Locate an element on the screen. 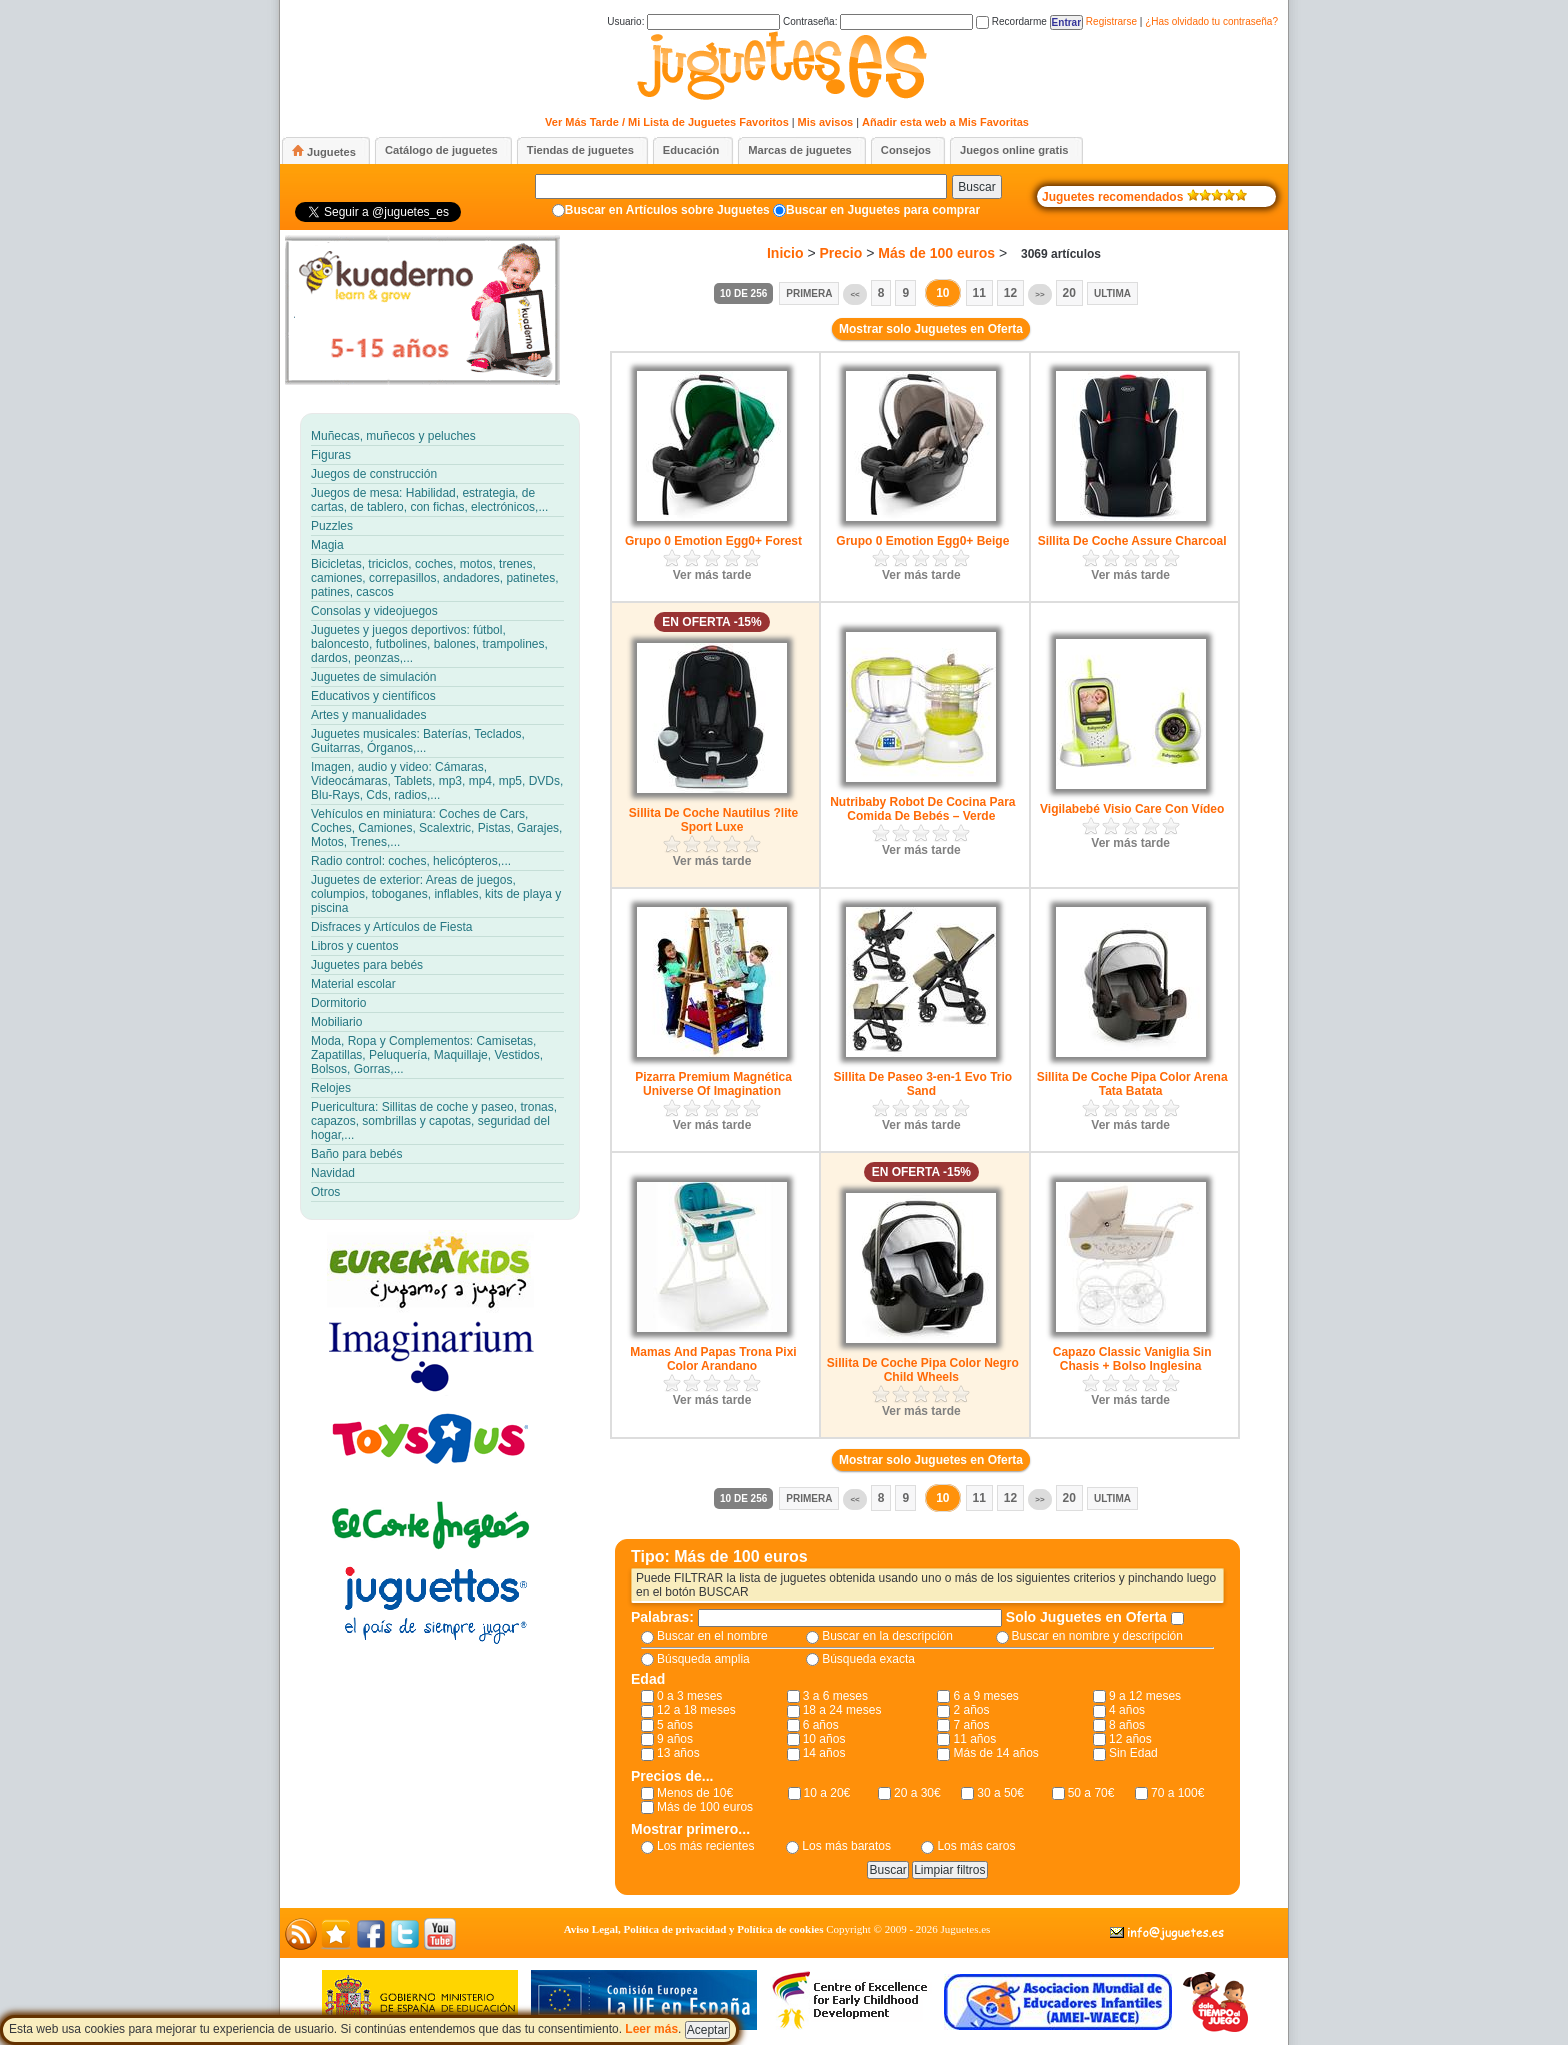 The width and height of the screenshot is (1568, 2045). 18 a 24 meses is located at coordinates (842, 1710).